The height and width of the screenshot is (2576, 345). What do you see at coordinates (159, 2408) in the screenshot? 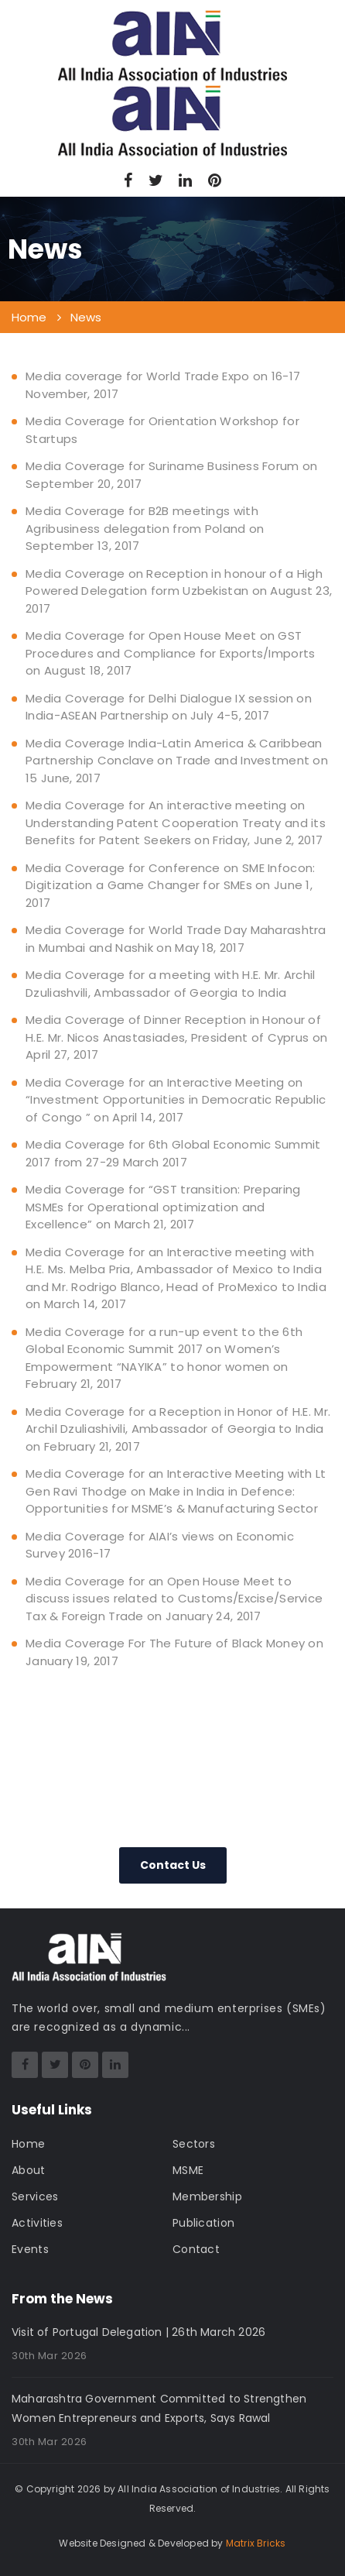
I see `Maharashtra Government Committed to Strengthen Women Entrepreneurs and Exports, Says Rawal` at bounding box center [159, 2408].